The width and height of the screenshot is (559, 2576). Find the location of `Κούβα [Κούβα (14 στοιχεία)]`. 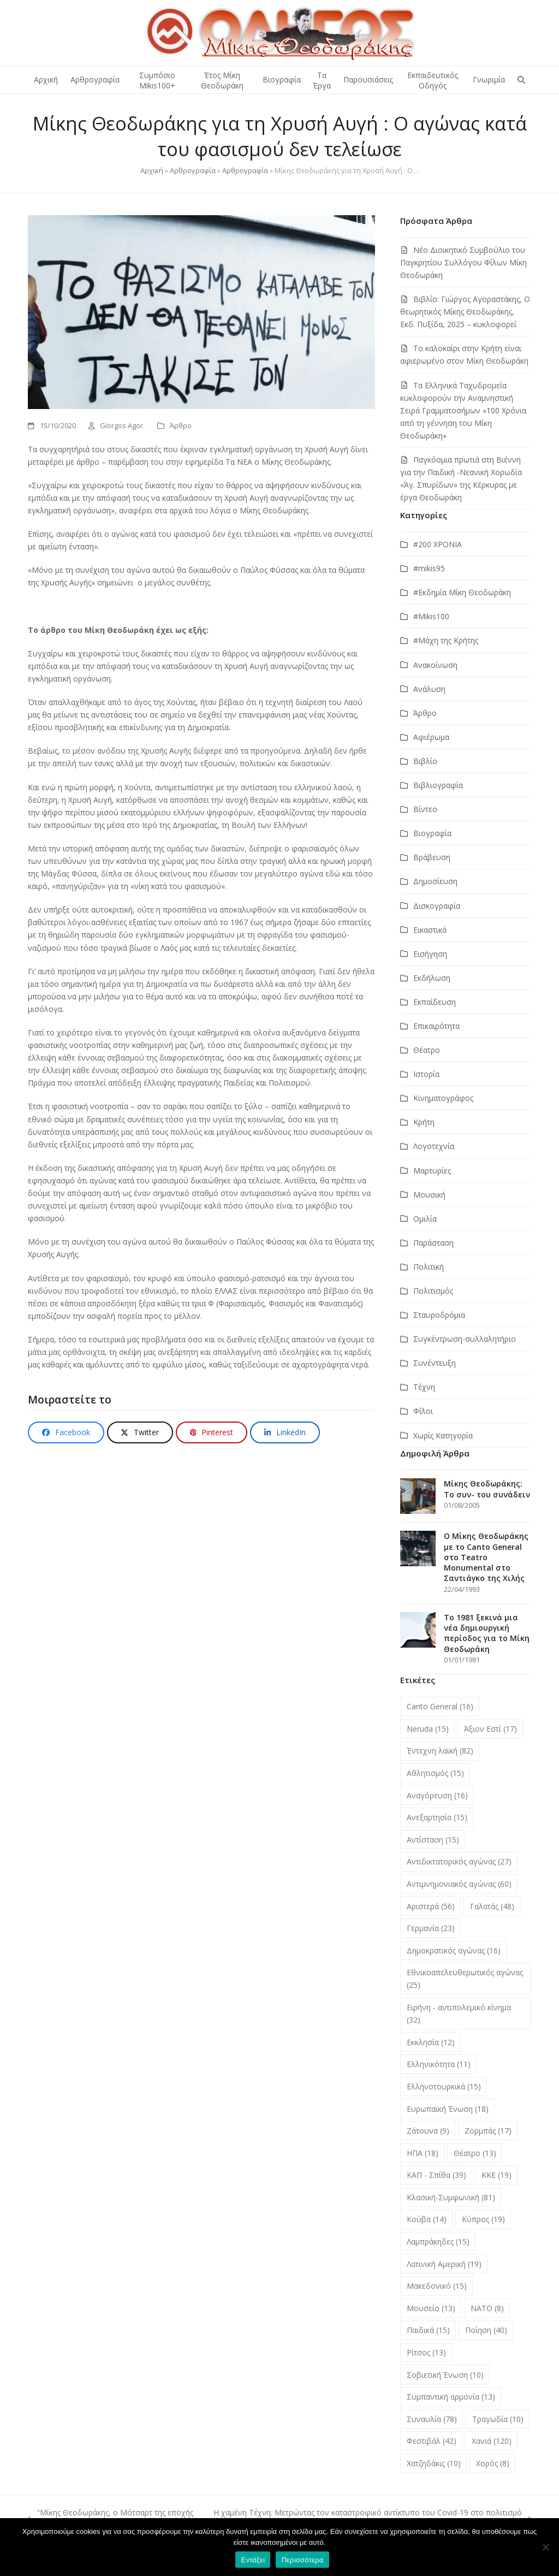

Κούβα [Κούβα (14 στοιχεία)] is located at coordinates (427, 2219).